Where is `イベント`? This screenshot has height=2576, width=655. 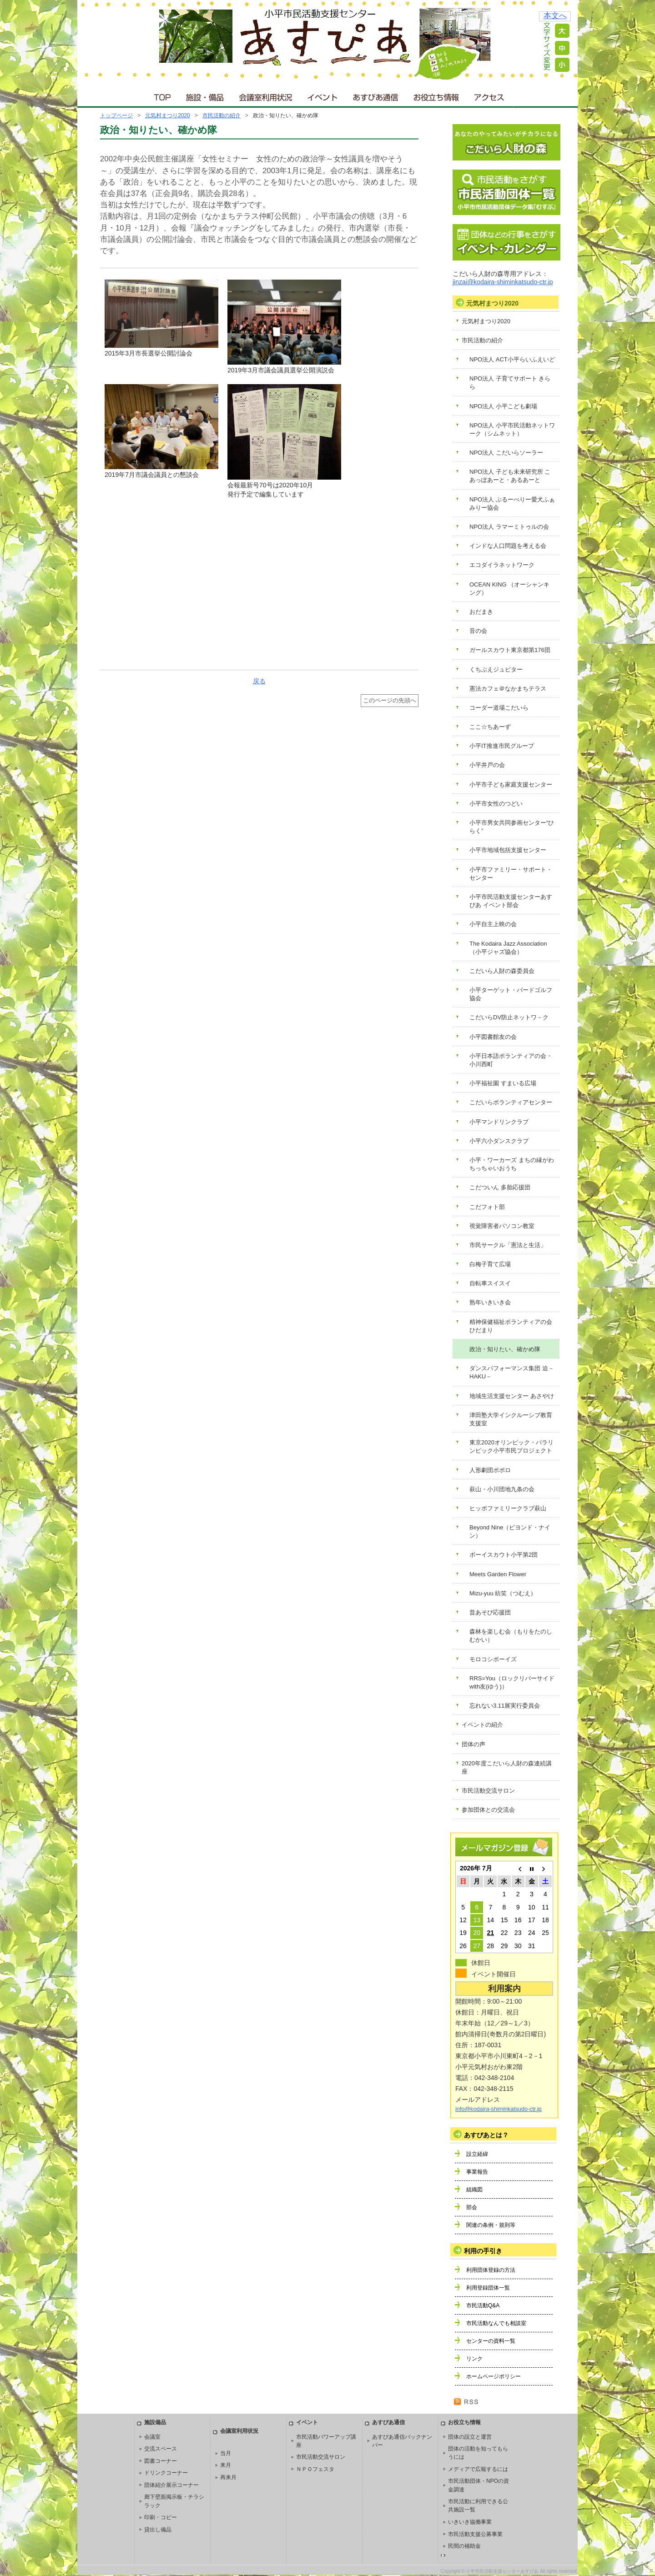 イベント is located at coordinates (323, 95).